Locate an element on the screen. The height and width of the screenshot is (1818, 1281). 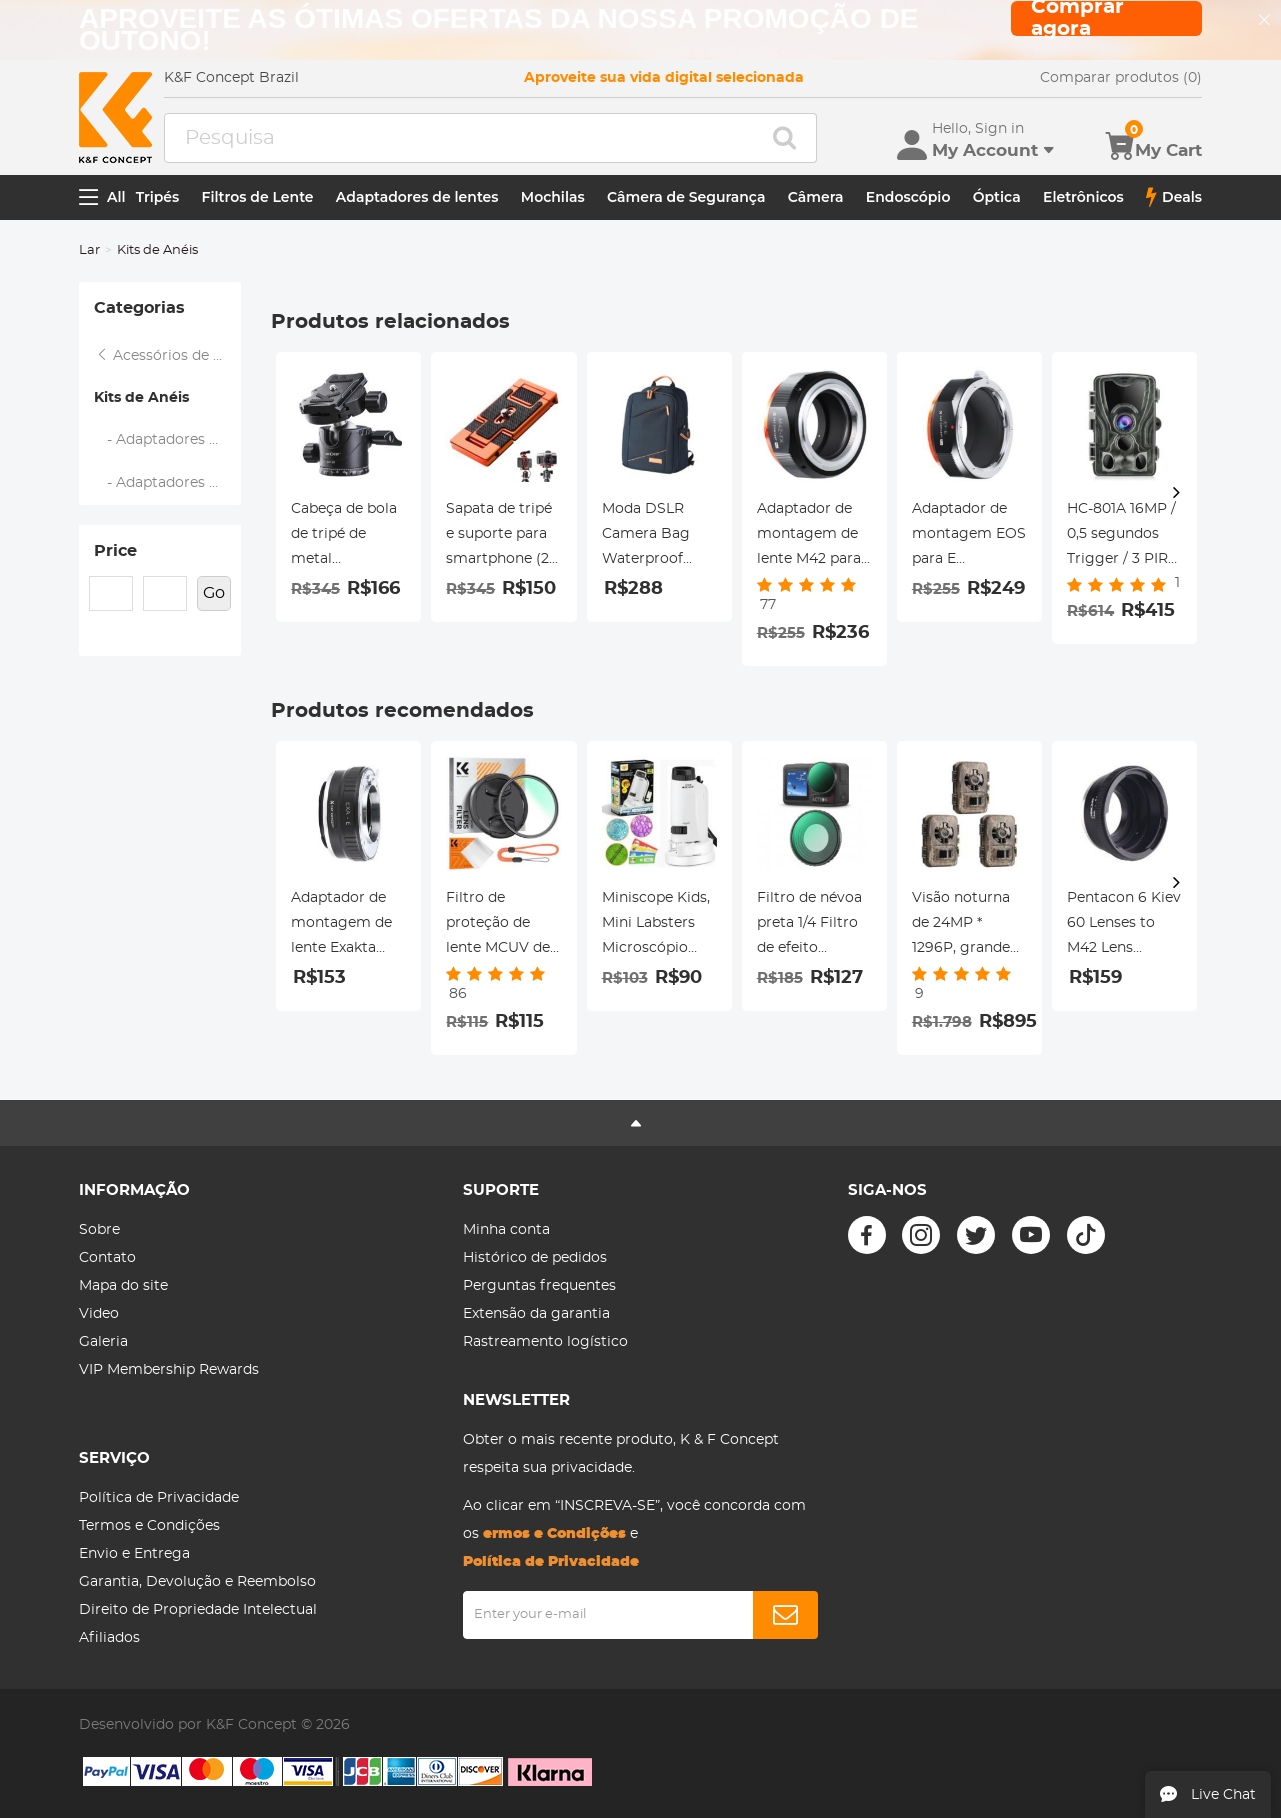
Histórico de pedidos is located at coordinates (535, 1258).